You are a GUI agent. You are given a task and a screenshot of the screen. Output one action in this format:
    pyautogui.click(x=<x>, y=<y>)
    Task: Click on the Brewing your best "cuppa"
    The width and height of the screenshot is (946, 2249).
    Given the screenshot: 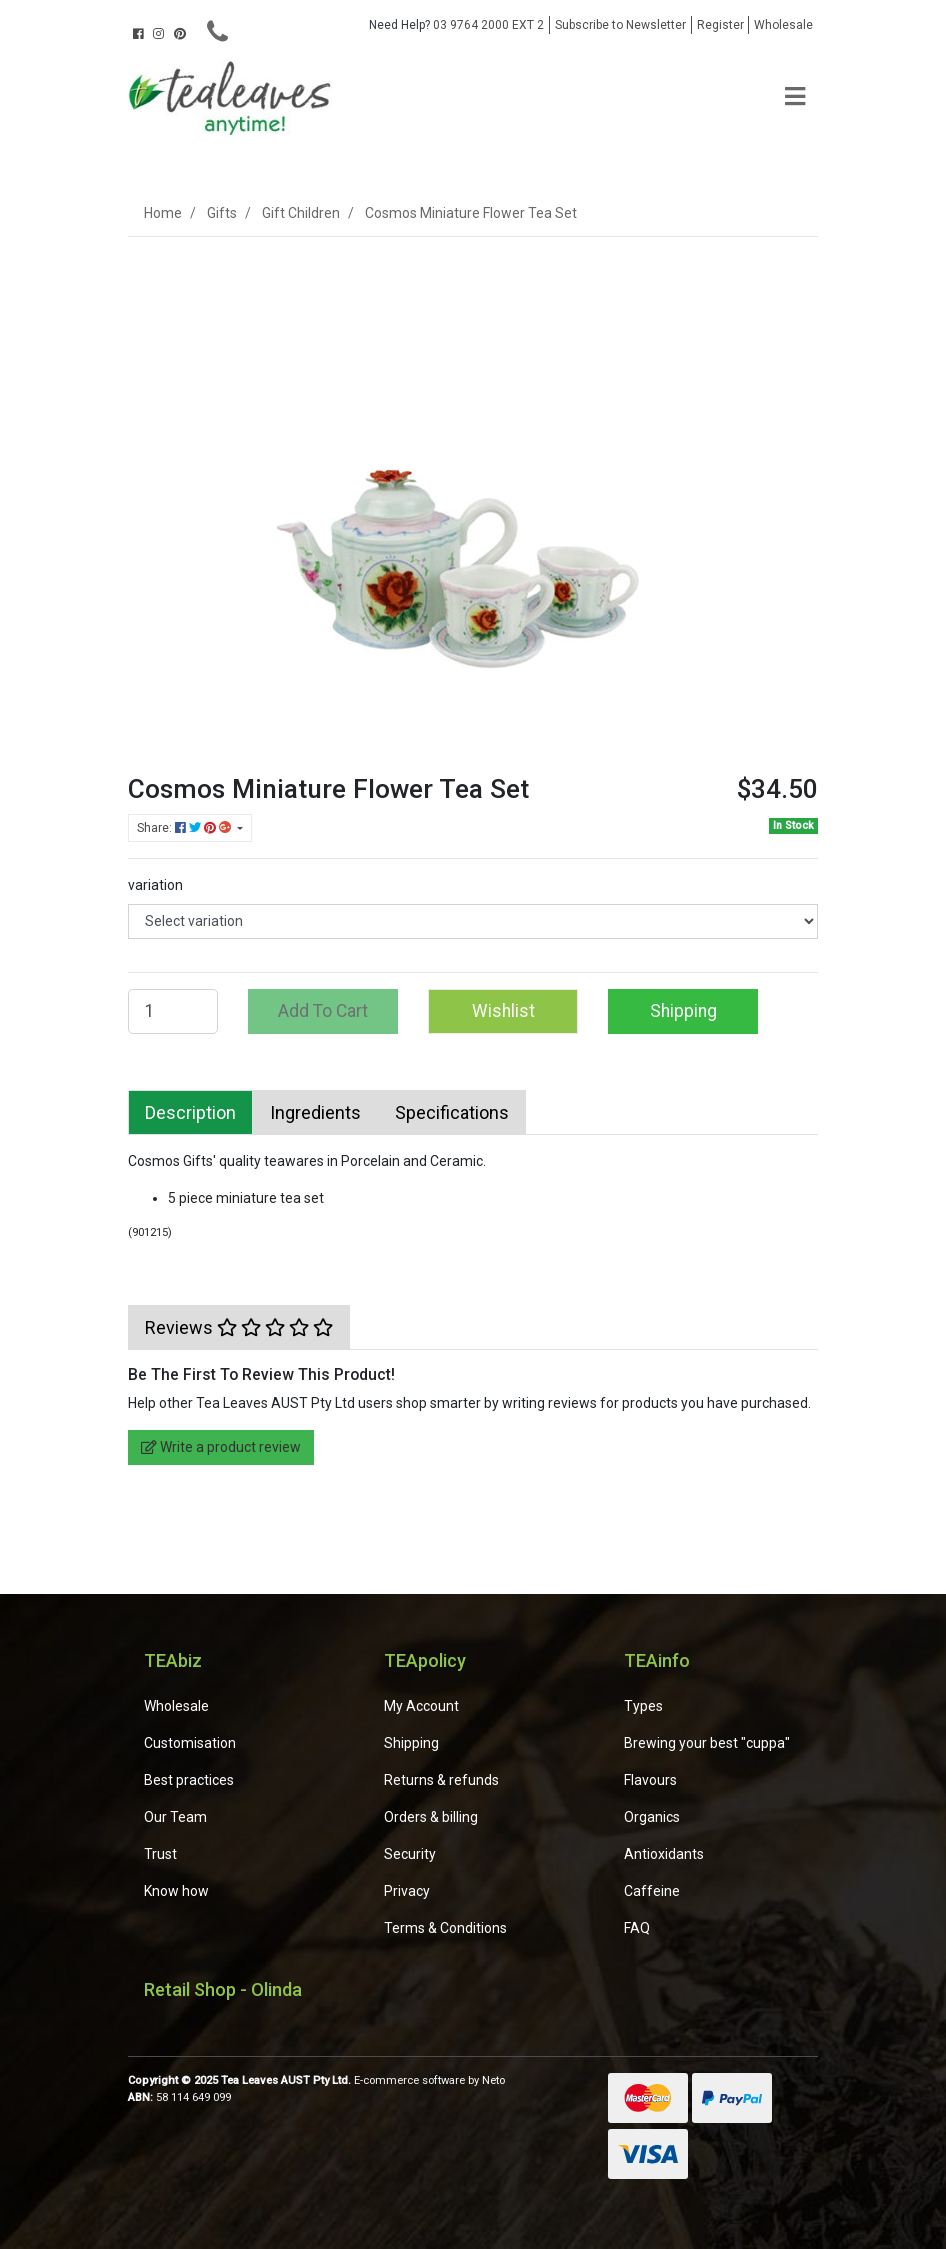 What is the action you would take?
    pyautogui.click(x=707, y=1743)
    